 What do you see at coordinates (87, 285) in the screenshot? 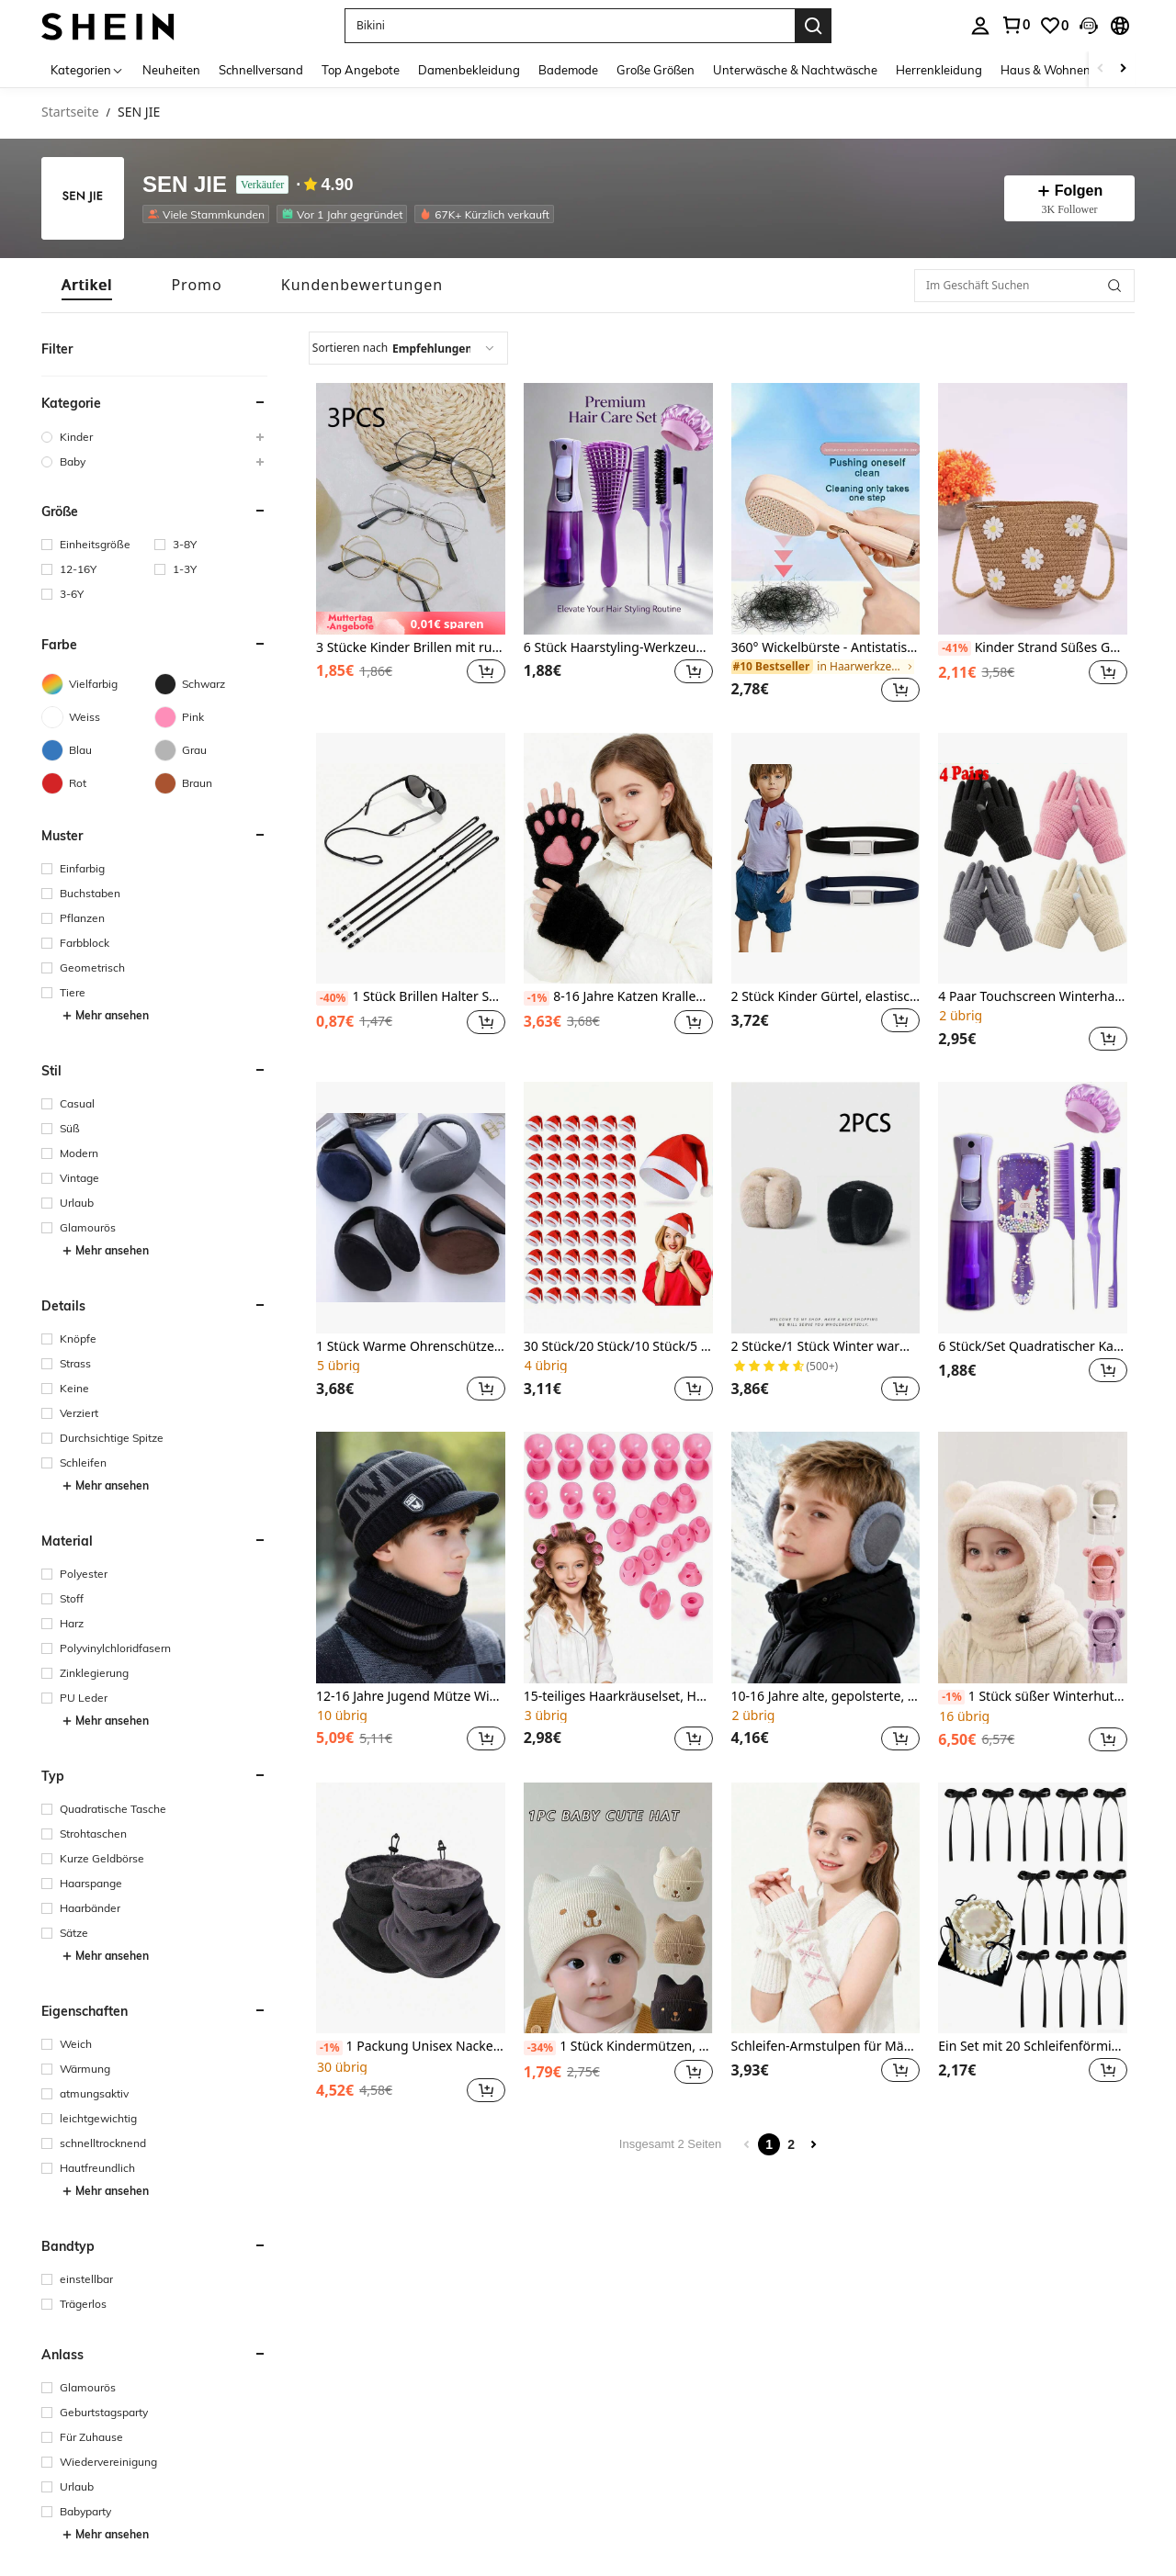
I see `[tab]` at bounding box center [87, 285].